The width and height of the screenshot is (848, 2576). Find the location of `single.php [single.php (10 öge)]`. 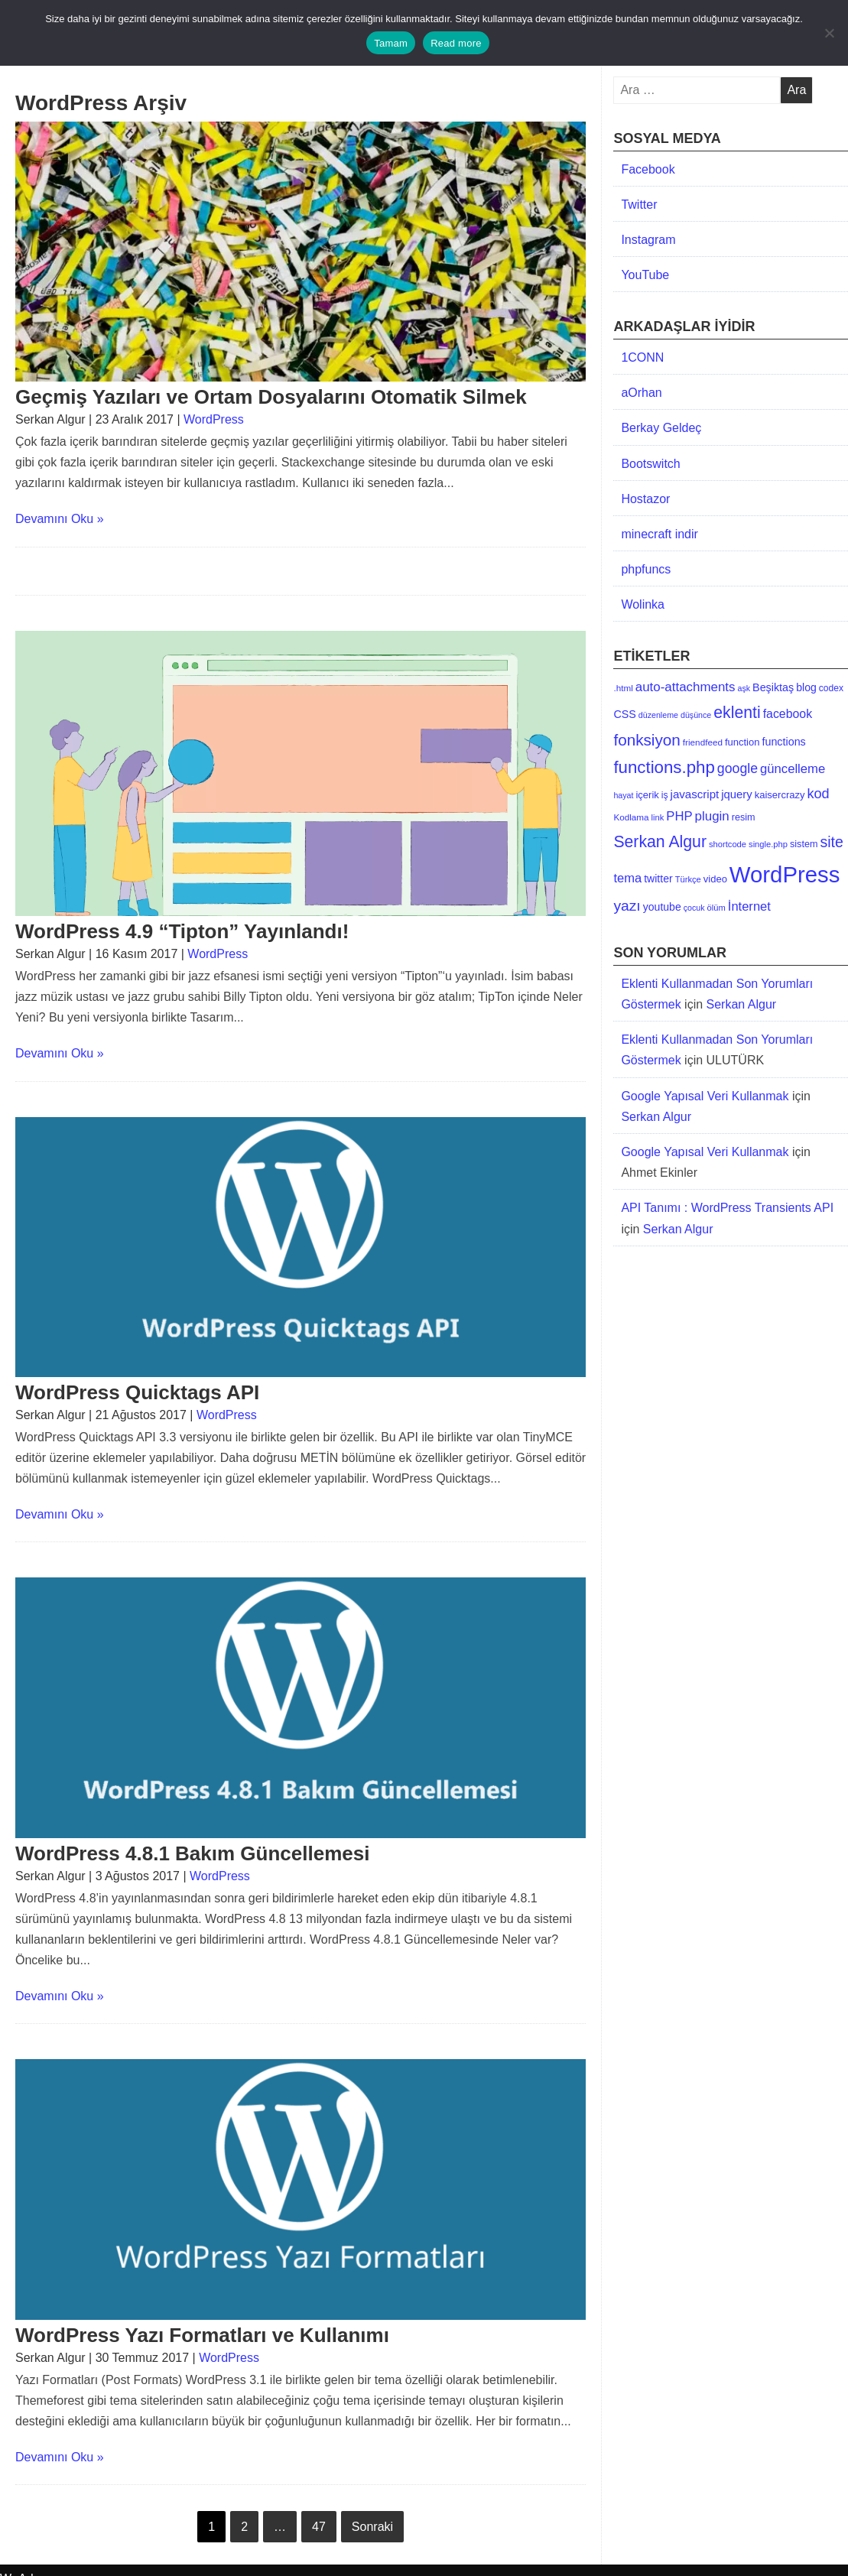

single.php [single.php (10 öge)] is located at coordinates (768, 844).